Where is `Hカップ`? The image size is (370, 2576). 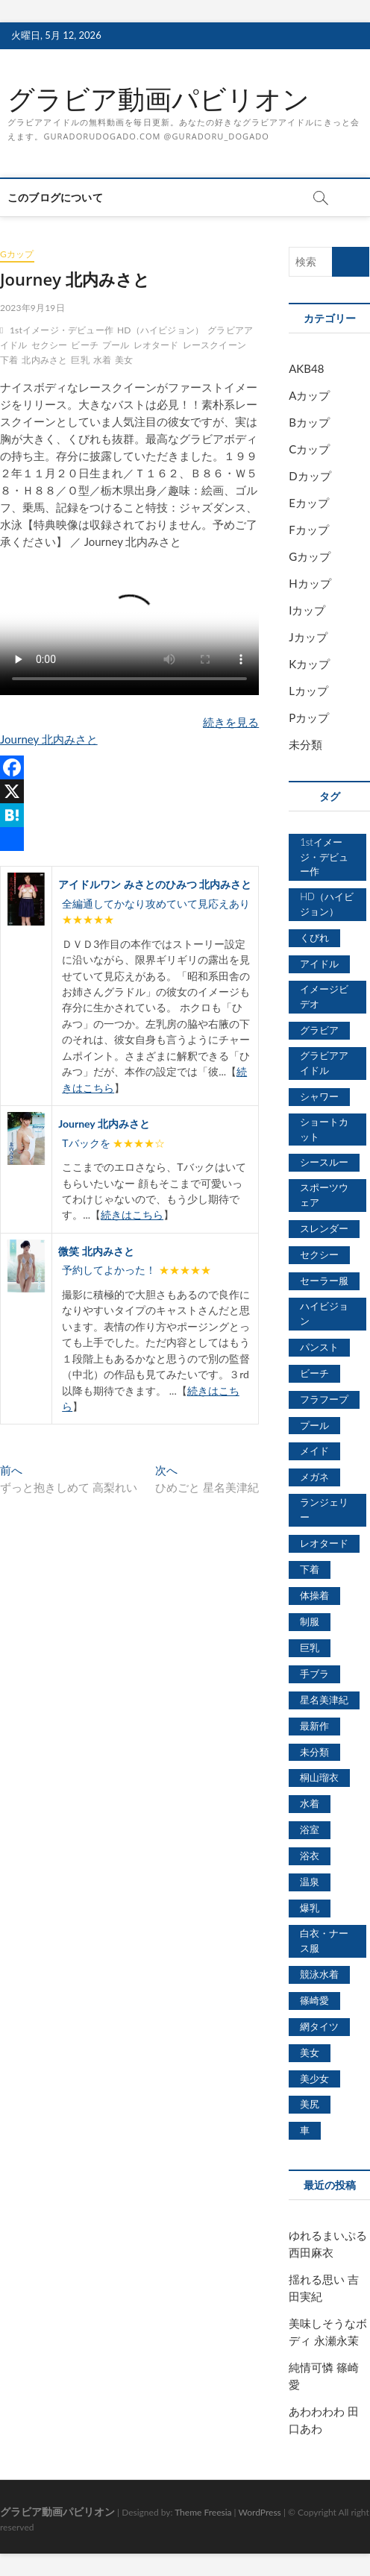
Hカップ is located at coordinates (309, 583).